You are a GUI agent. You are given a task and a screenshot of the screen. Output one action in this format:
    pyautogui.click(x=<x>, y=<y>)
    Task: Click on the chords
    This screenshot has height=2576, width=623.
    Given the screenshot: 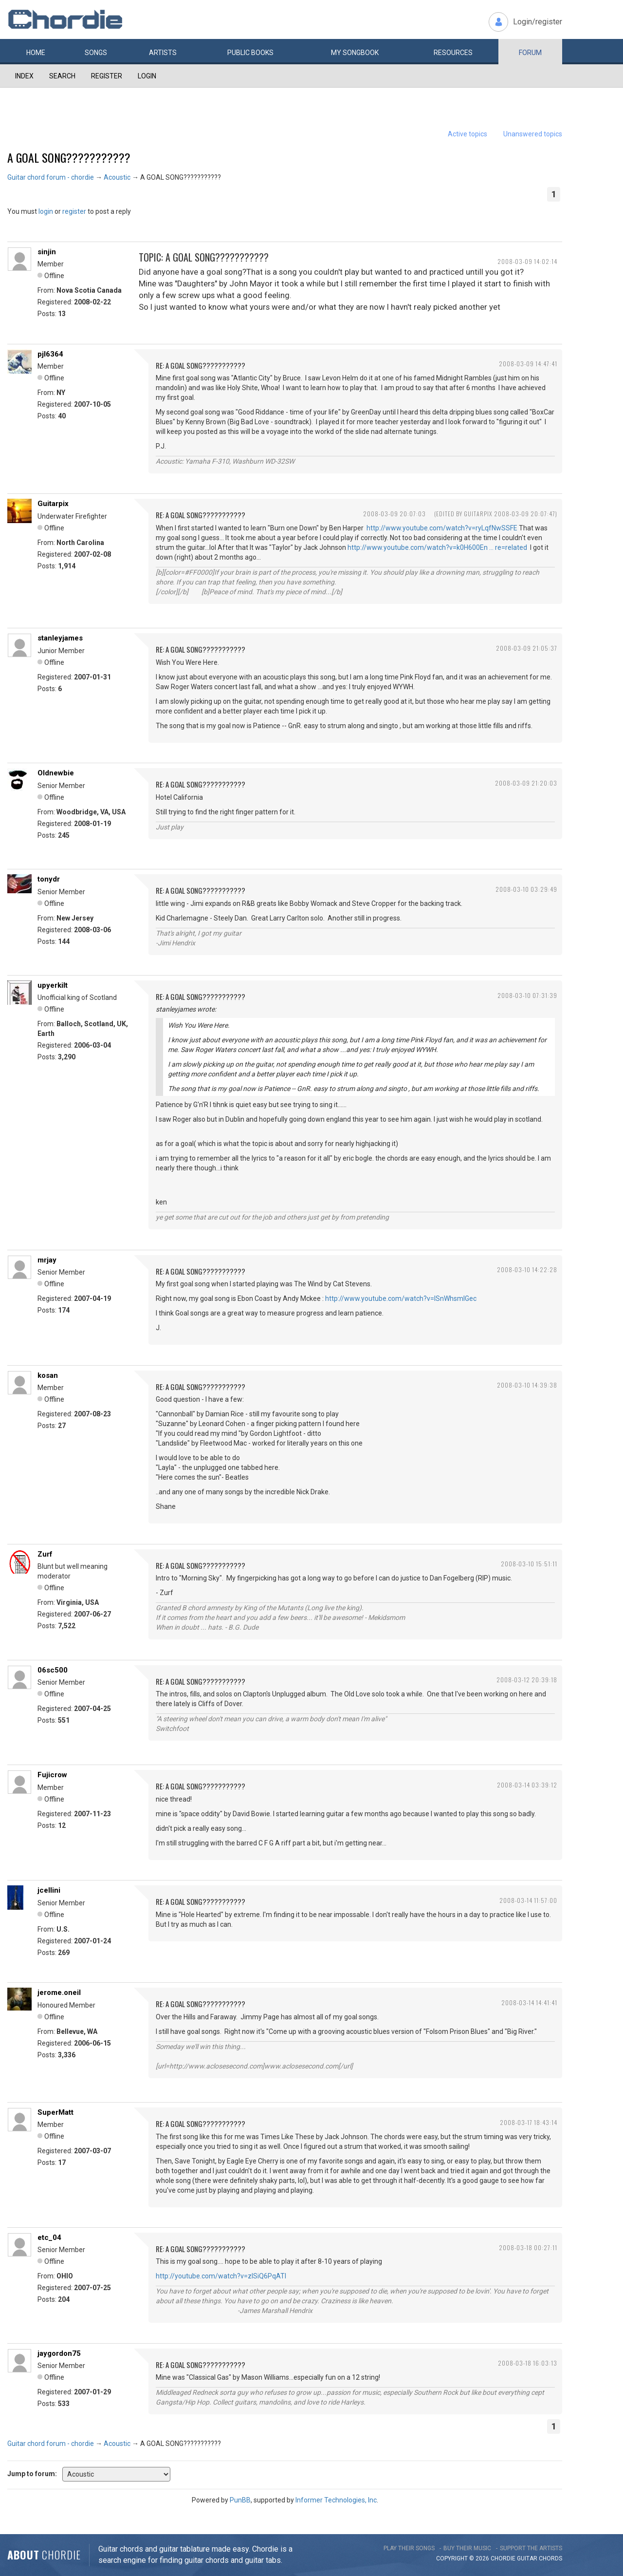 What is the action you would take?
    pyautogui.click(x=550, y=2558)
    